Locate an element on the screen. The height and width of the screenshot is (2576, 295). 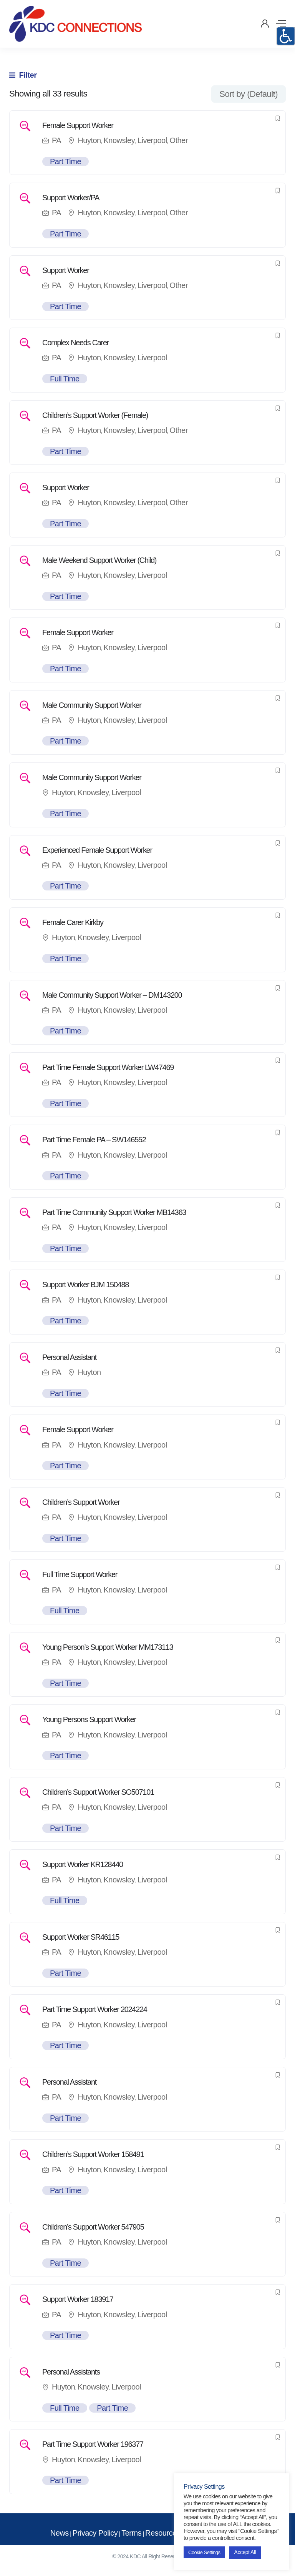
Part Time Support Worker 196377 is located at coordinates (92, 2444).